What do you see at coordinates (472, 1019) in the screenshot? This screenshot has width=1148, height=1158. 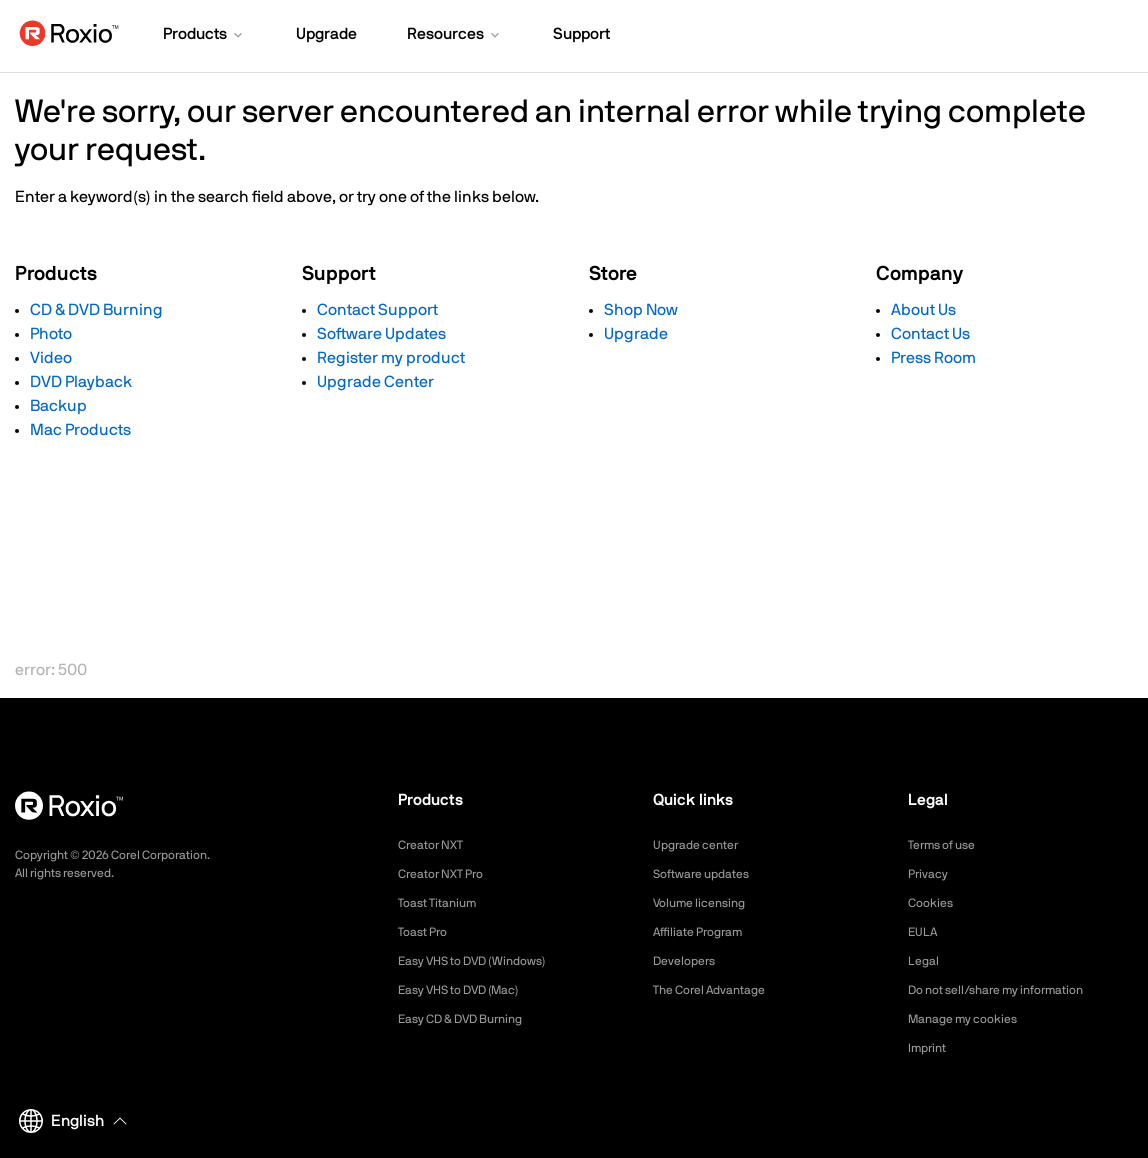 I see `Easy CD & DVD Burning` at bounding box center [472, 1019].